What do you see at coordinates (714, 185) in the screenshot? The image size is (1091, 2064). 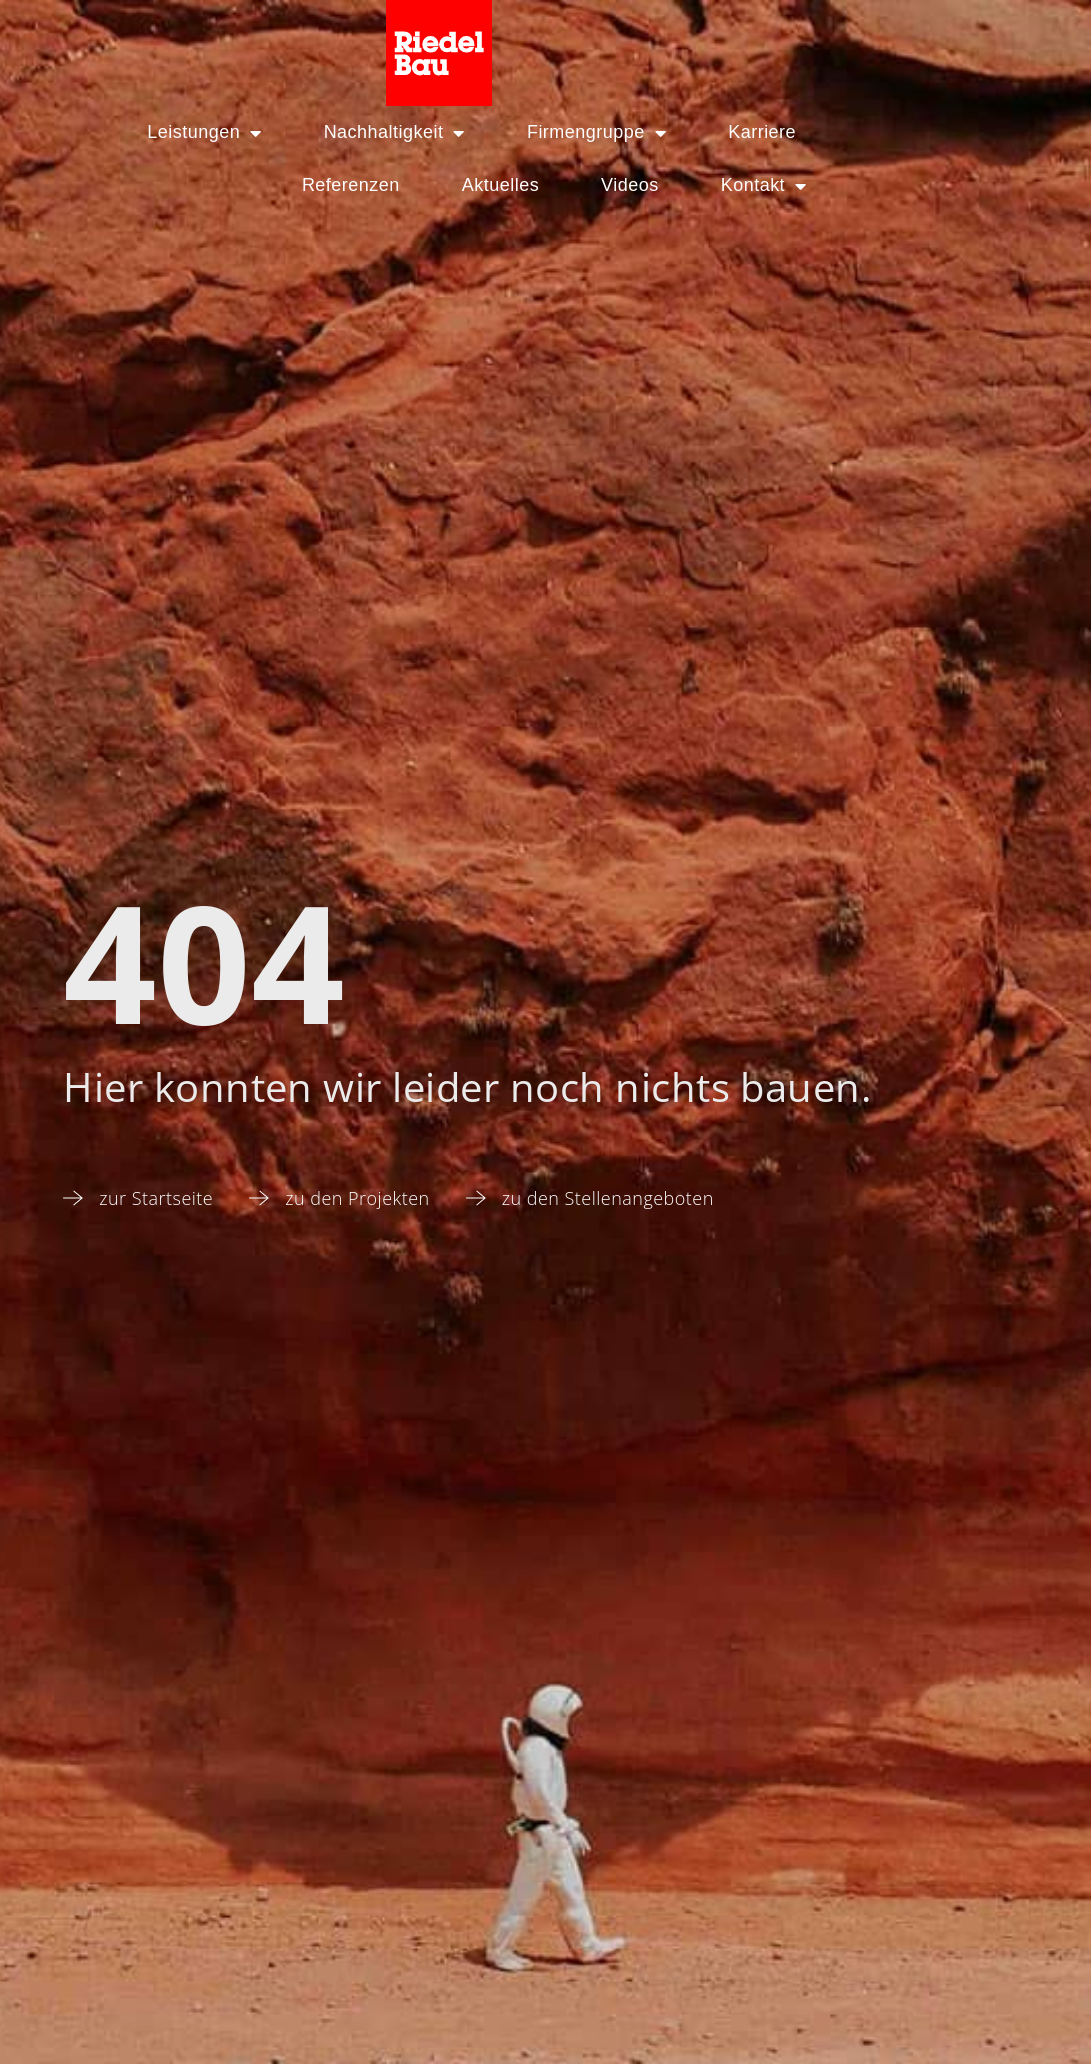 I see `Videos` at bounding box center [714, 185].